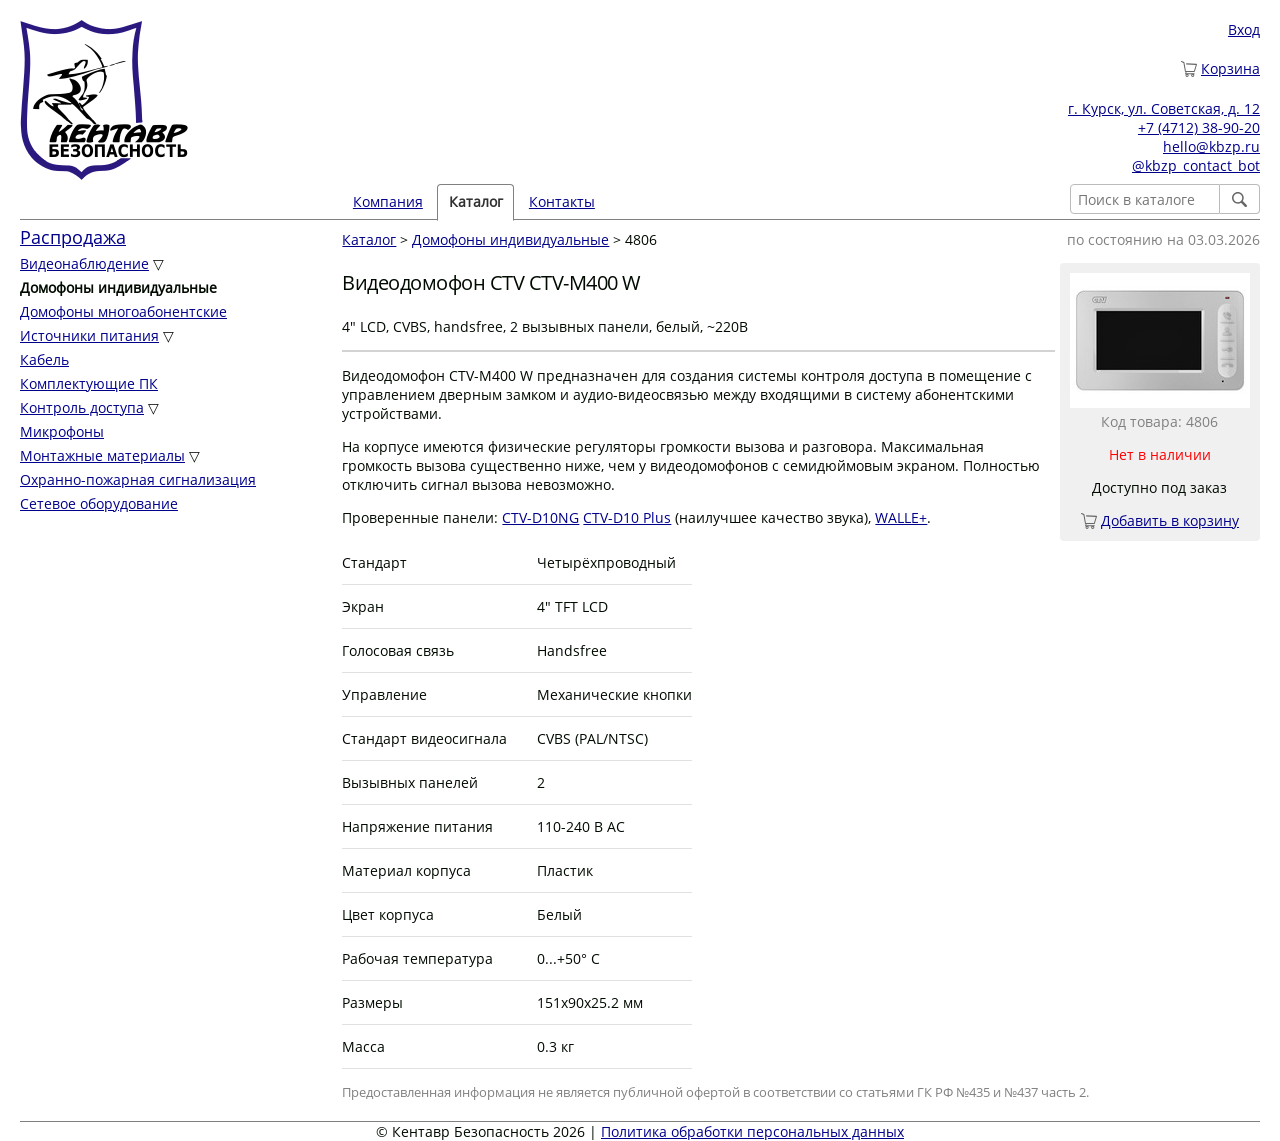  What do you see at coordinates (1244, 29) in the screenshot?
I see `Вход` at bounding box center [1244, 29].